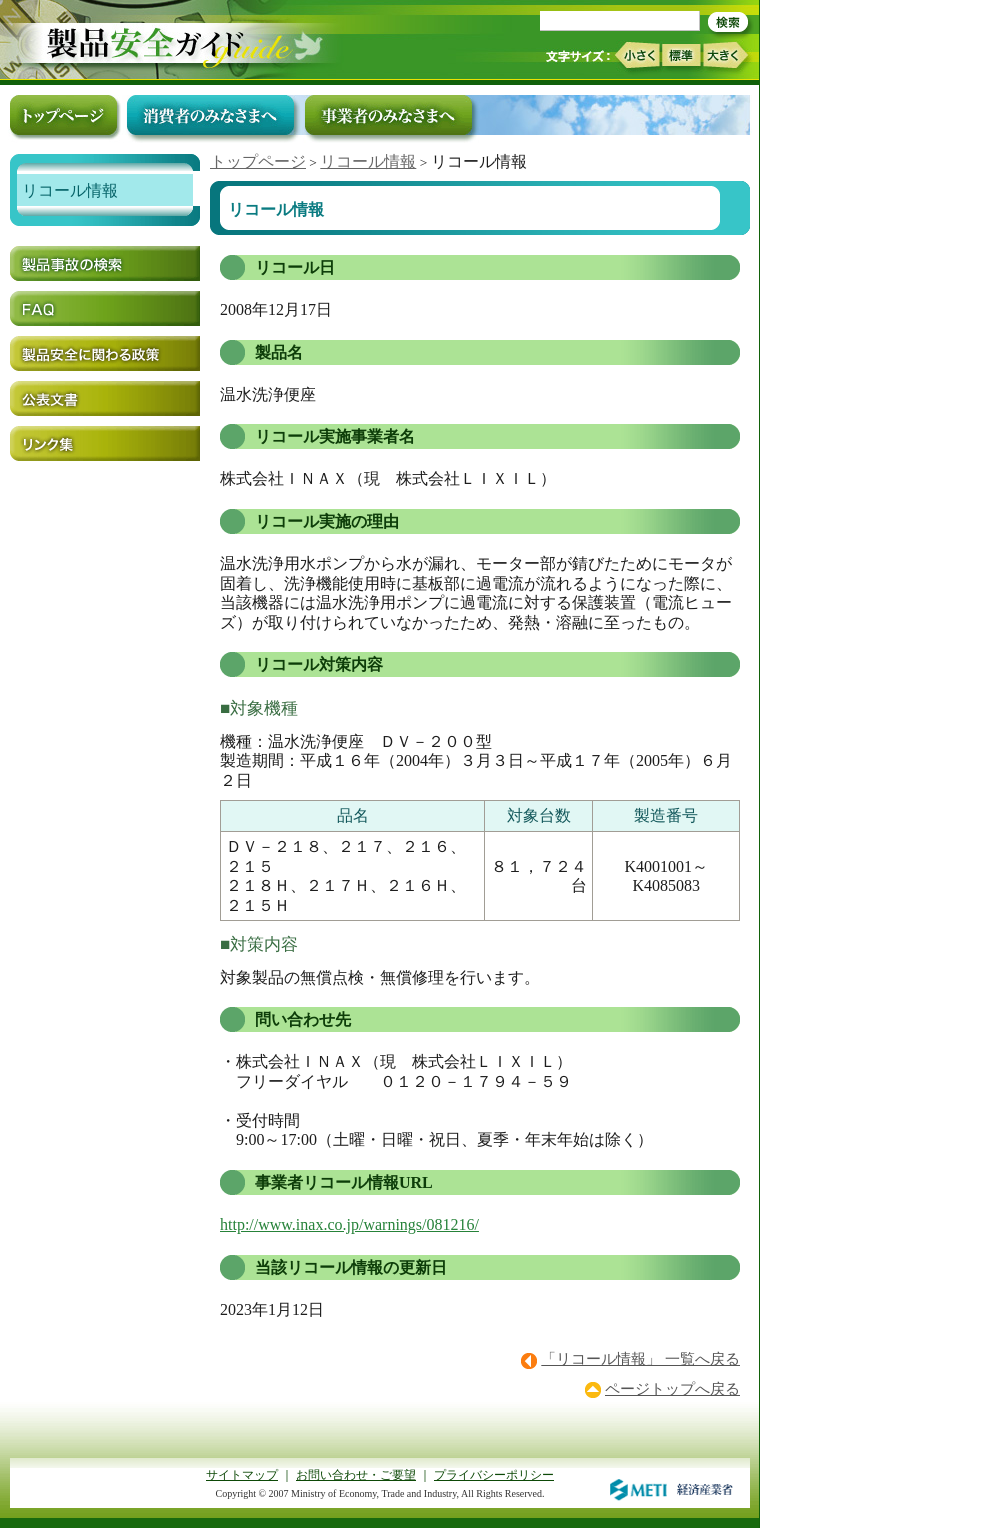  I want to click on リンク集, so click(105, 443).